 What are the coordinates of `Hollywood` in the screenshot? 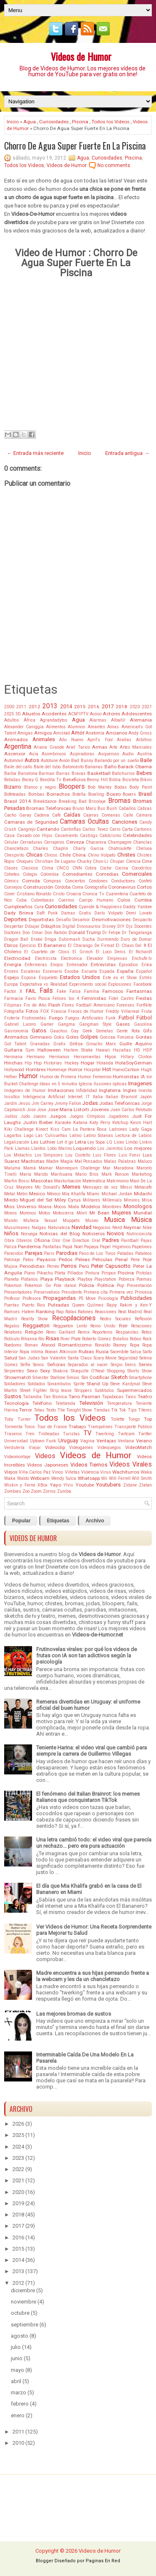 It's located at (14, 1069).